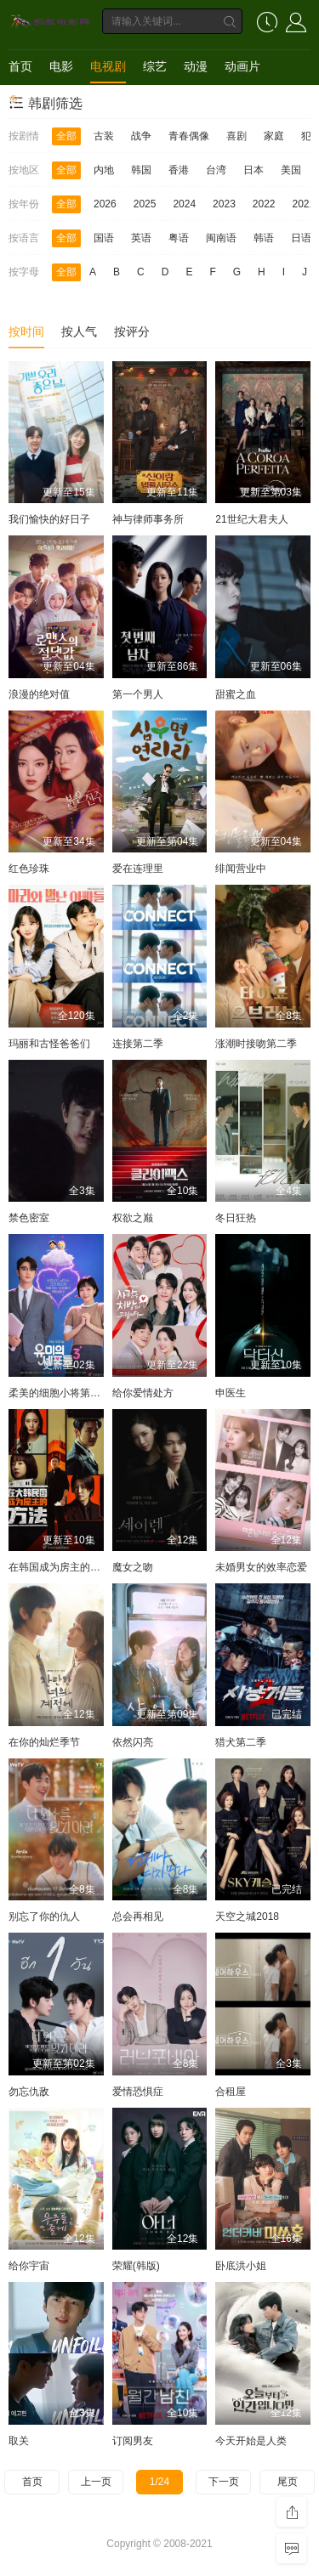  I want to click on 电视剧, so click(108, 66).